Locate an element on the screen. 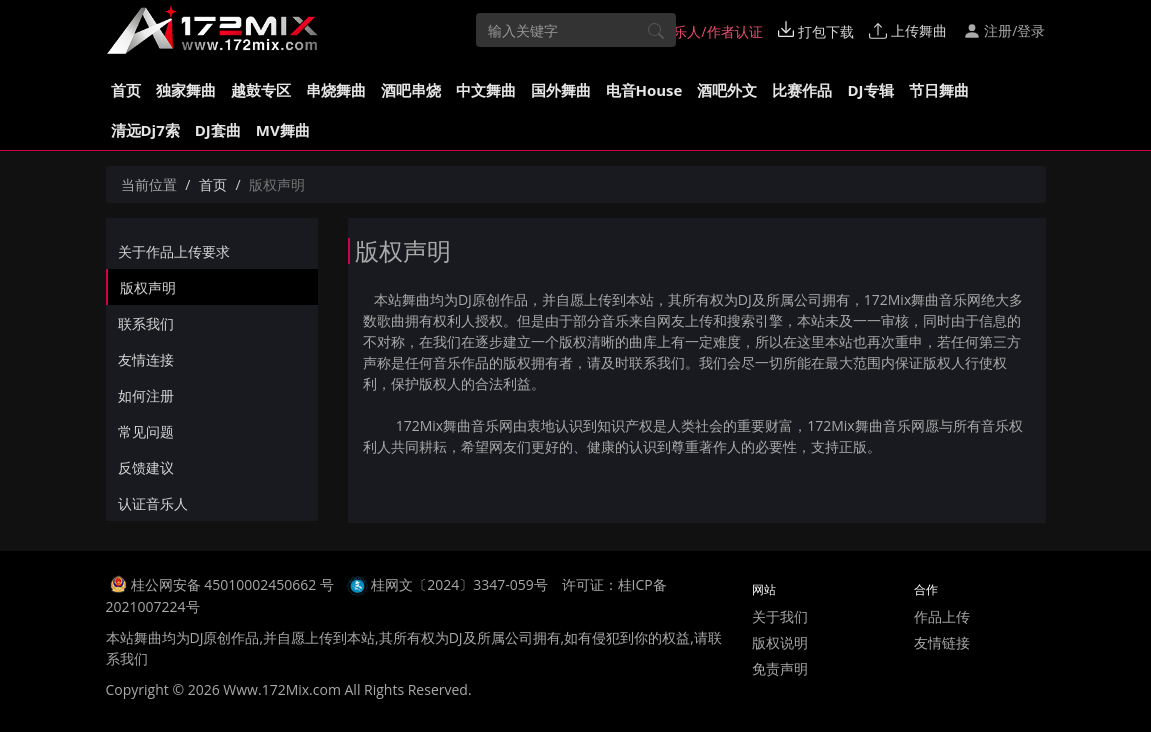 The width and height of the screenshot is (1151, 732). 打包下载 is located at coordinates (816, 31).